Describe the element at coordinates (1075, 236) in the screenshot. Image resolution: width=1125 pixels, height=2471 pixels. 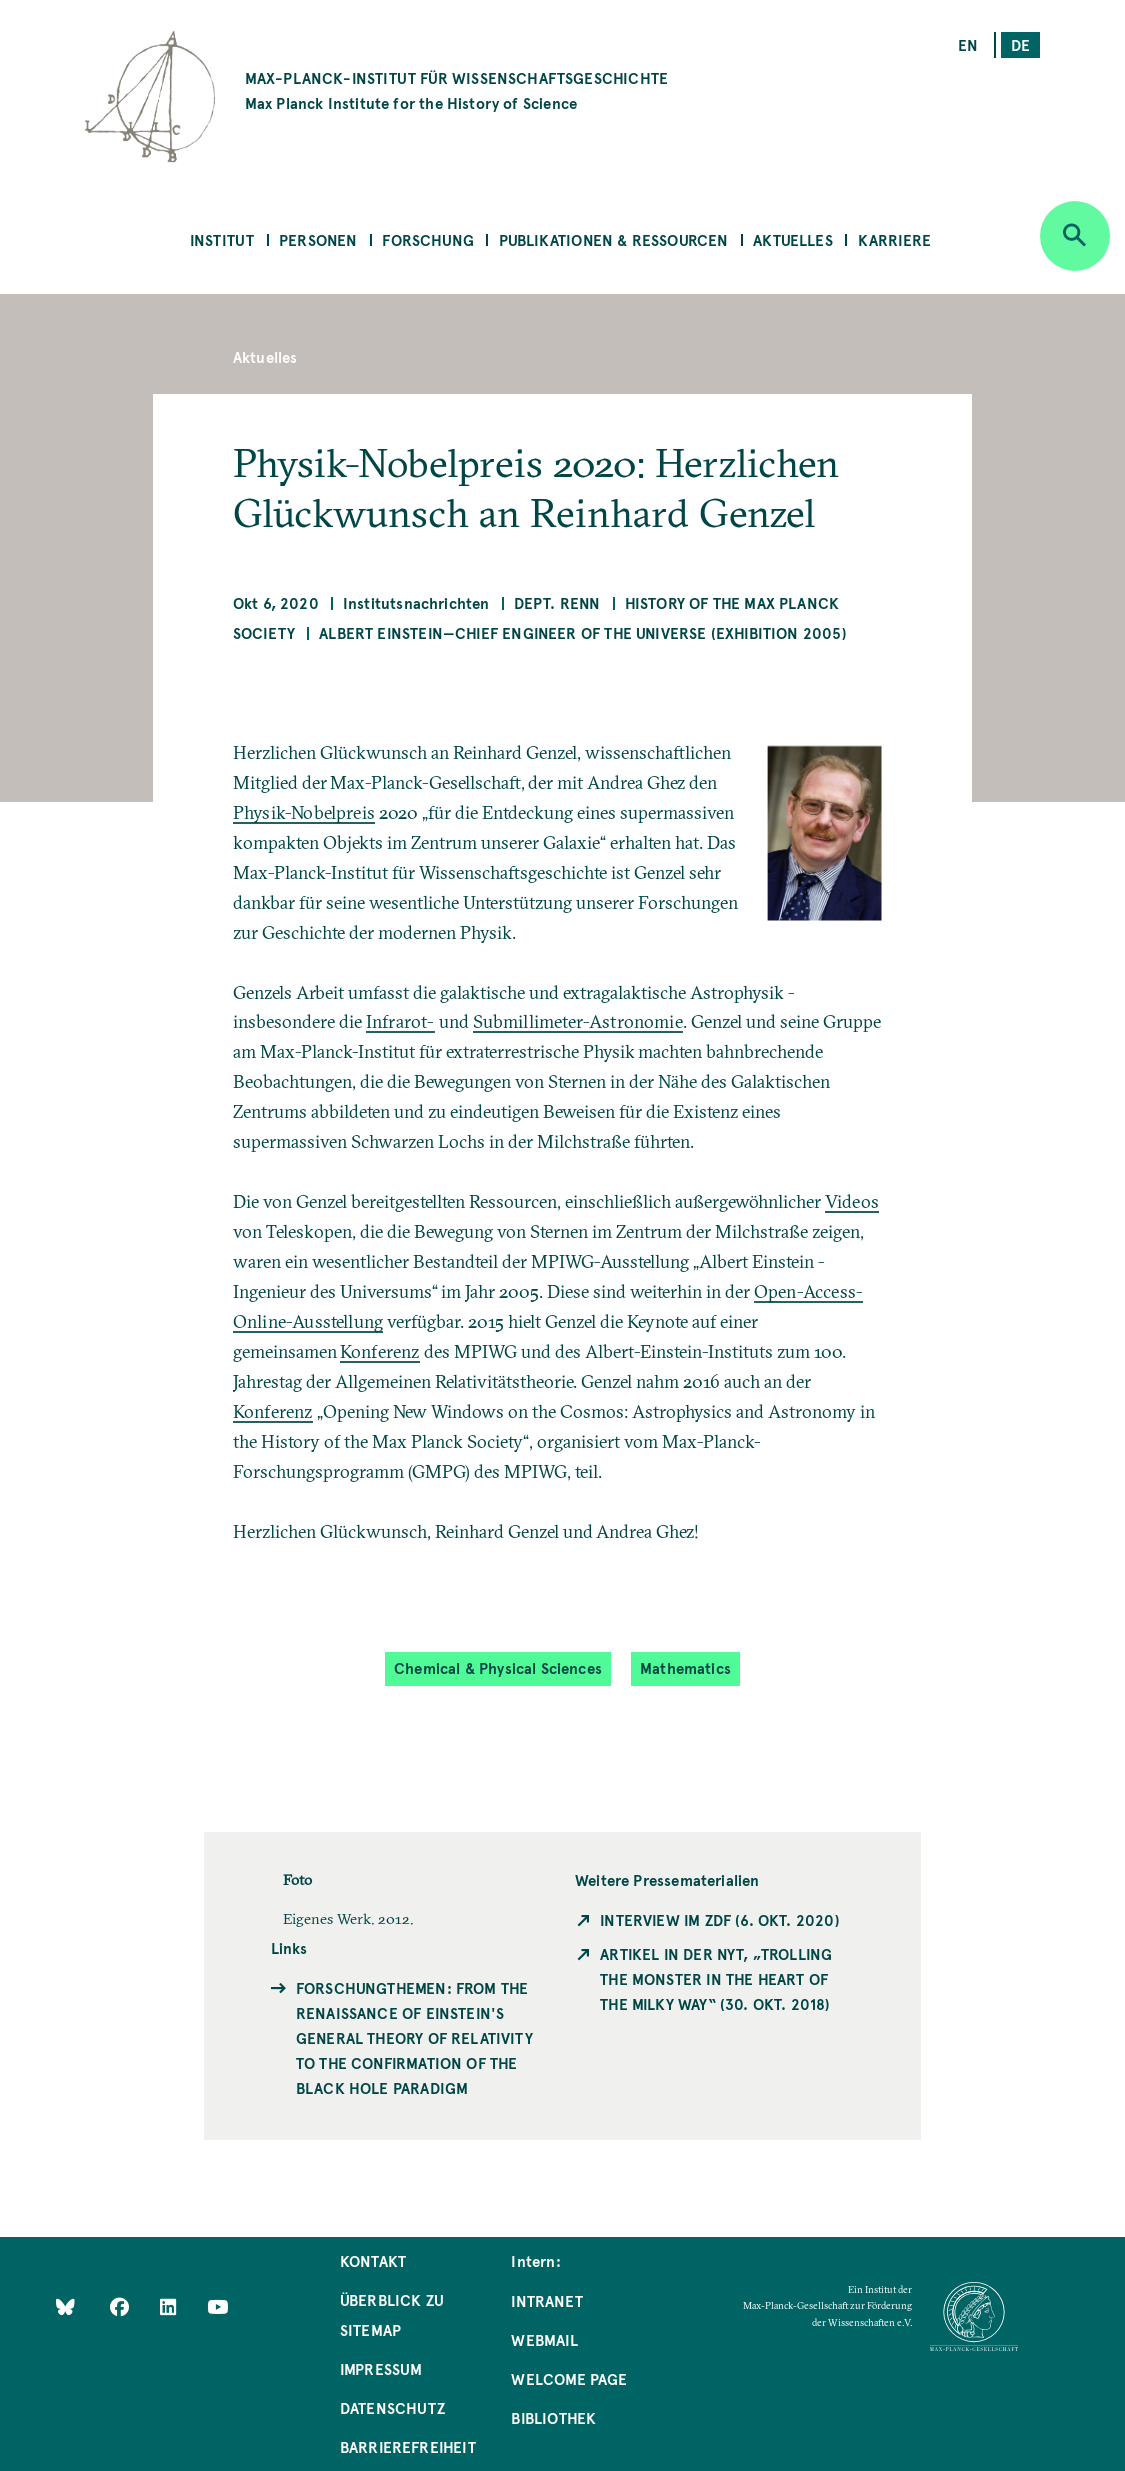
I see `[Open search]` at that location.